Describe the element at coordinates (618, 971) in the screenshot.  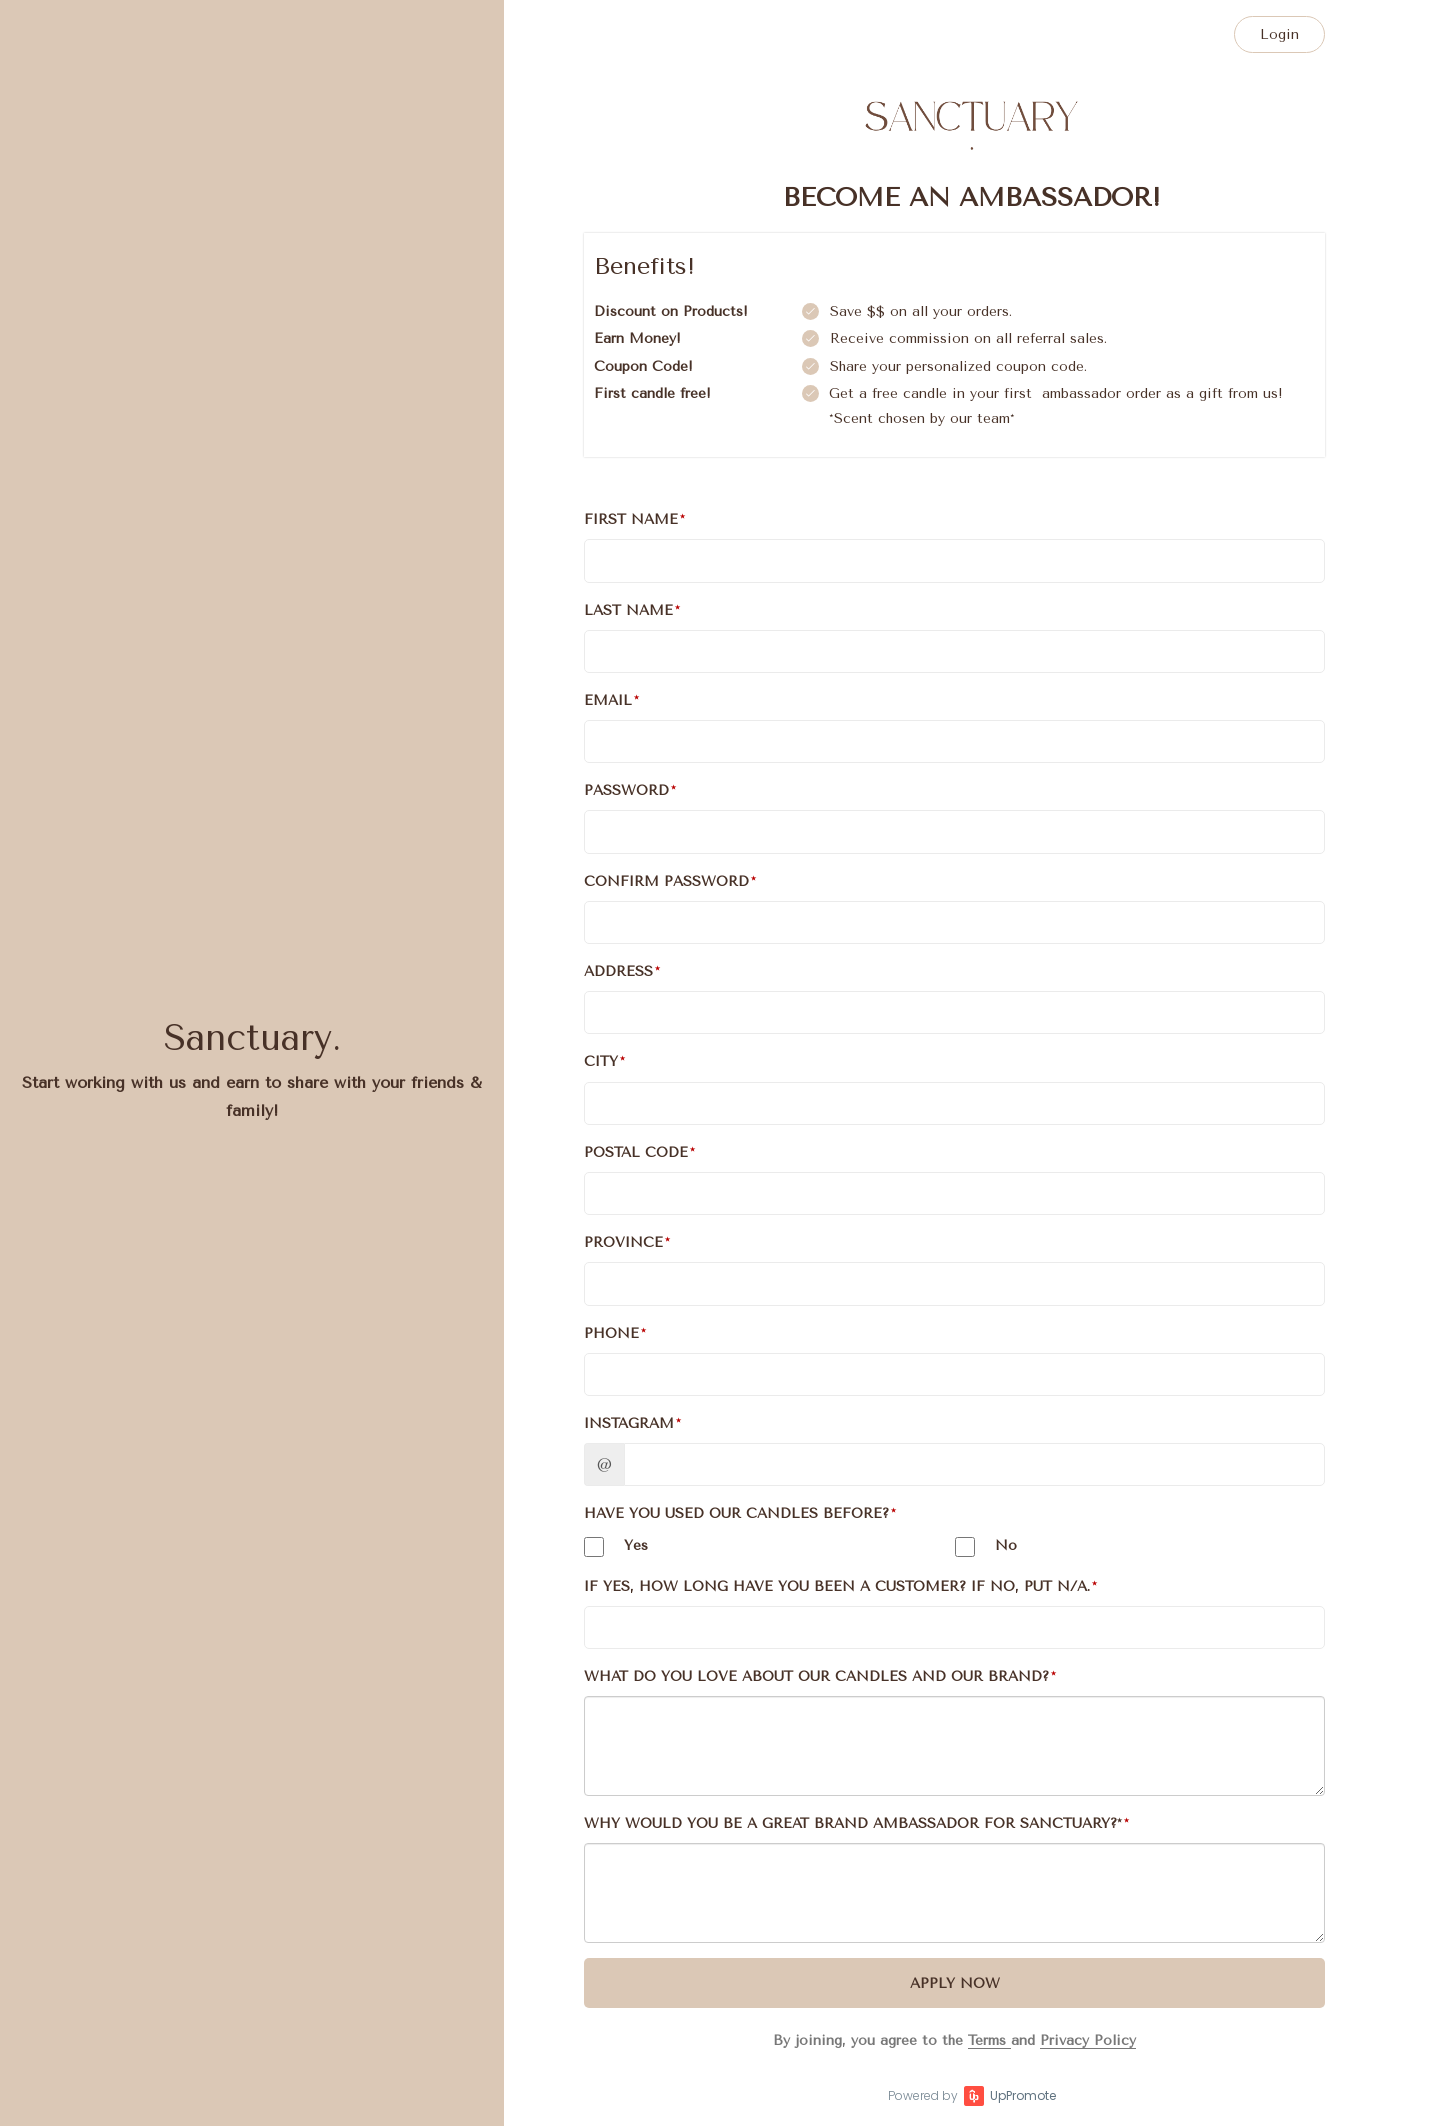
I see `Address` at that location.